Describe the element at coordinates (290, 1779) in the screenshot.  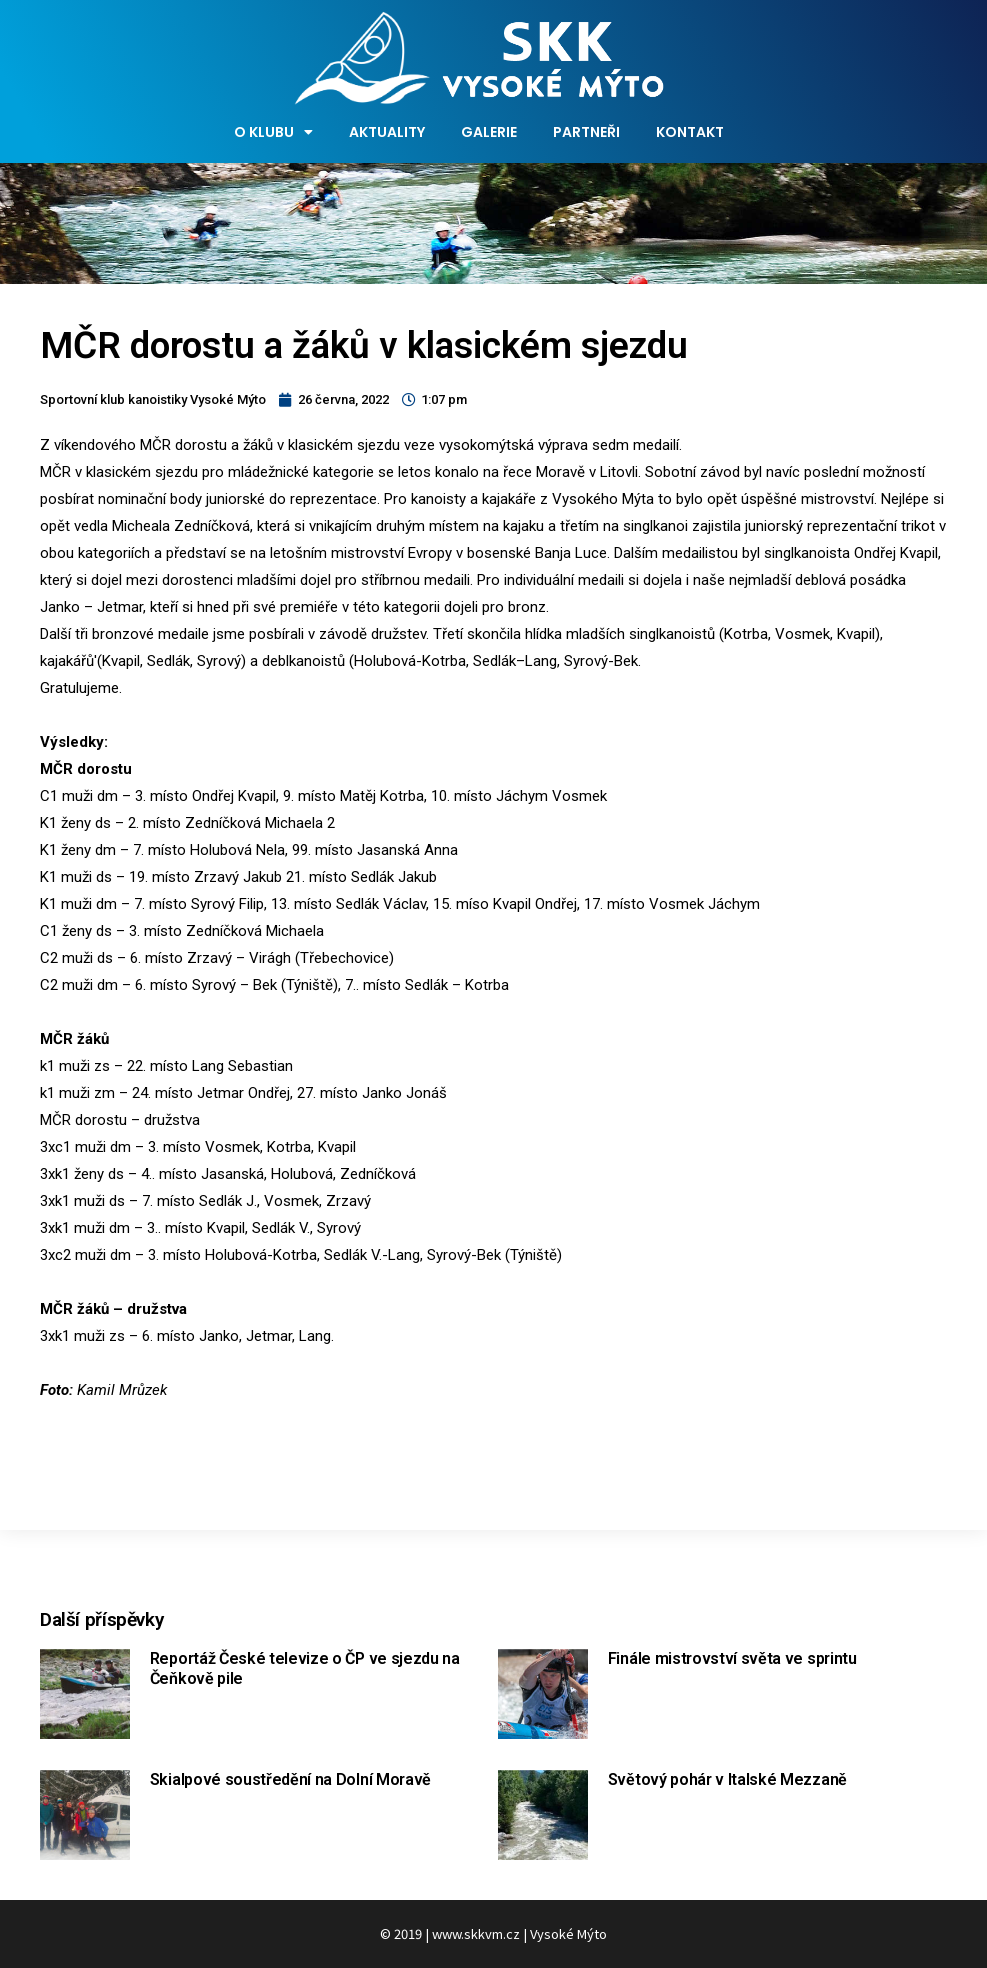
I see `Skialpové soustředění na Dolní Moravě` at that location.